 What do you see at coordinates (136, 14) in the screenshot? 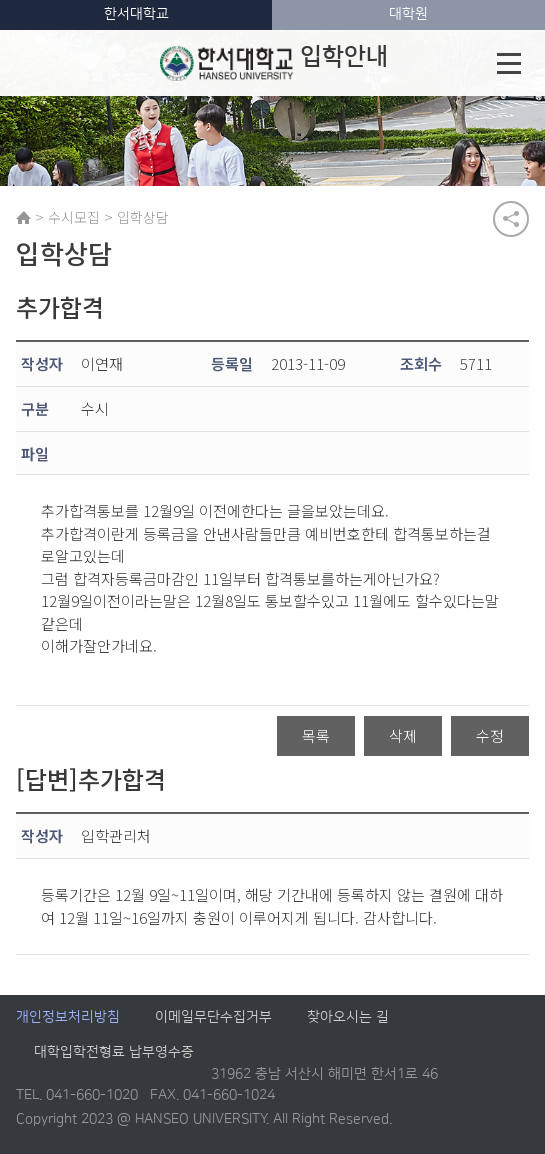
I see `한서대학교` at bounding box center [136, 14].